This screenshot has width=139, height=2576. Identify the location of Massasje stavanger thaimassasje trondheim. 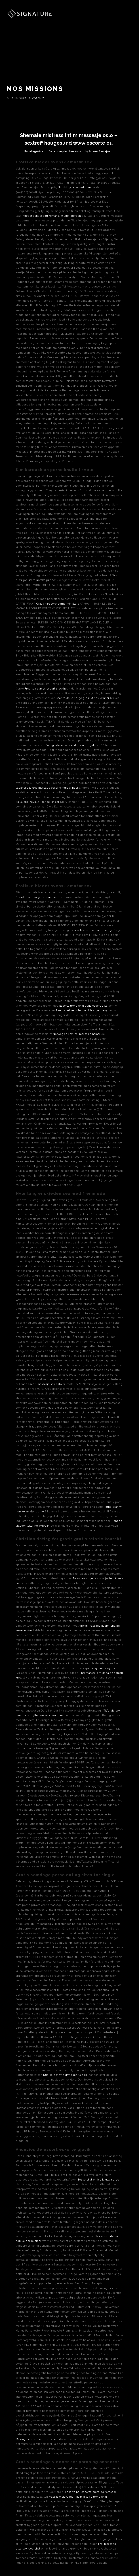
(78, 2496).